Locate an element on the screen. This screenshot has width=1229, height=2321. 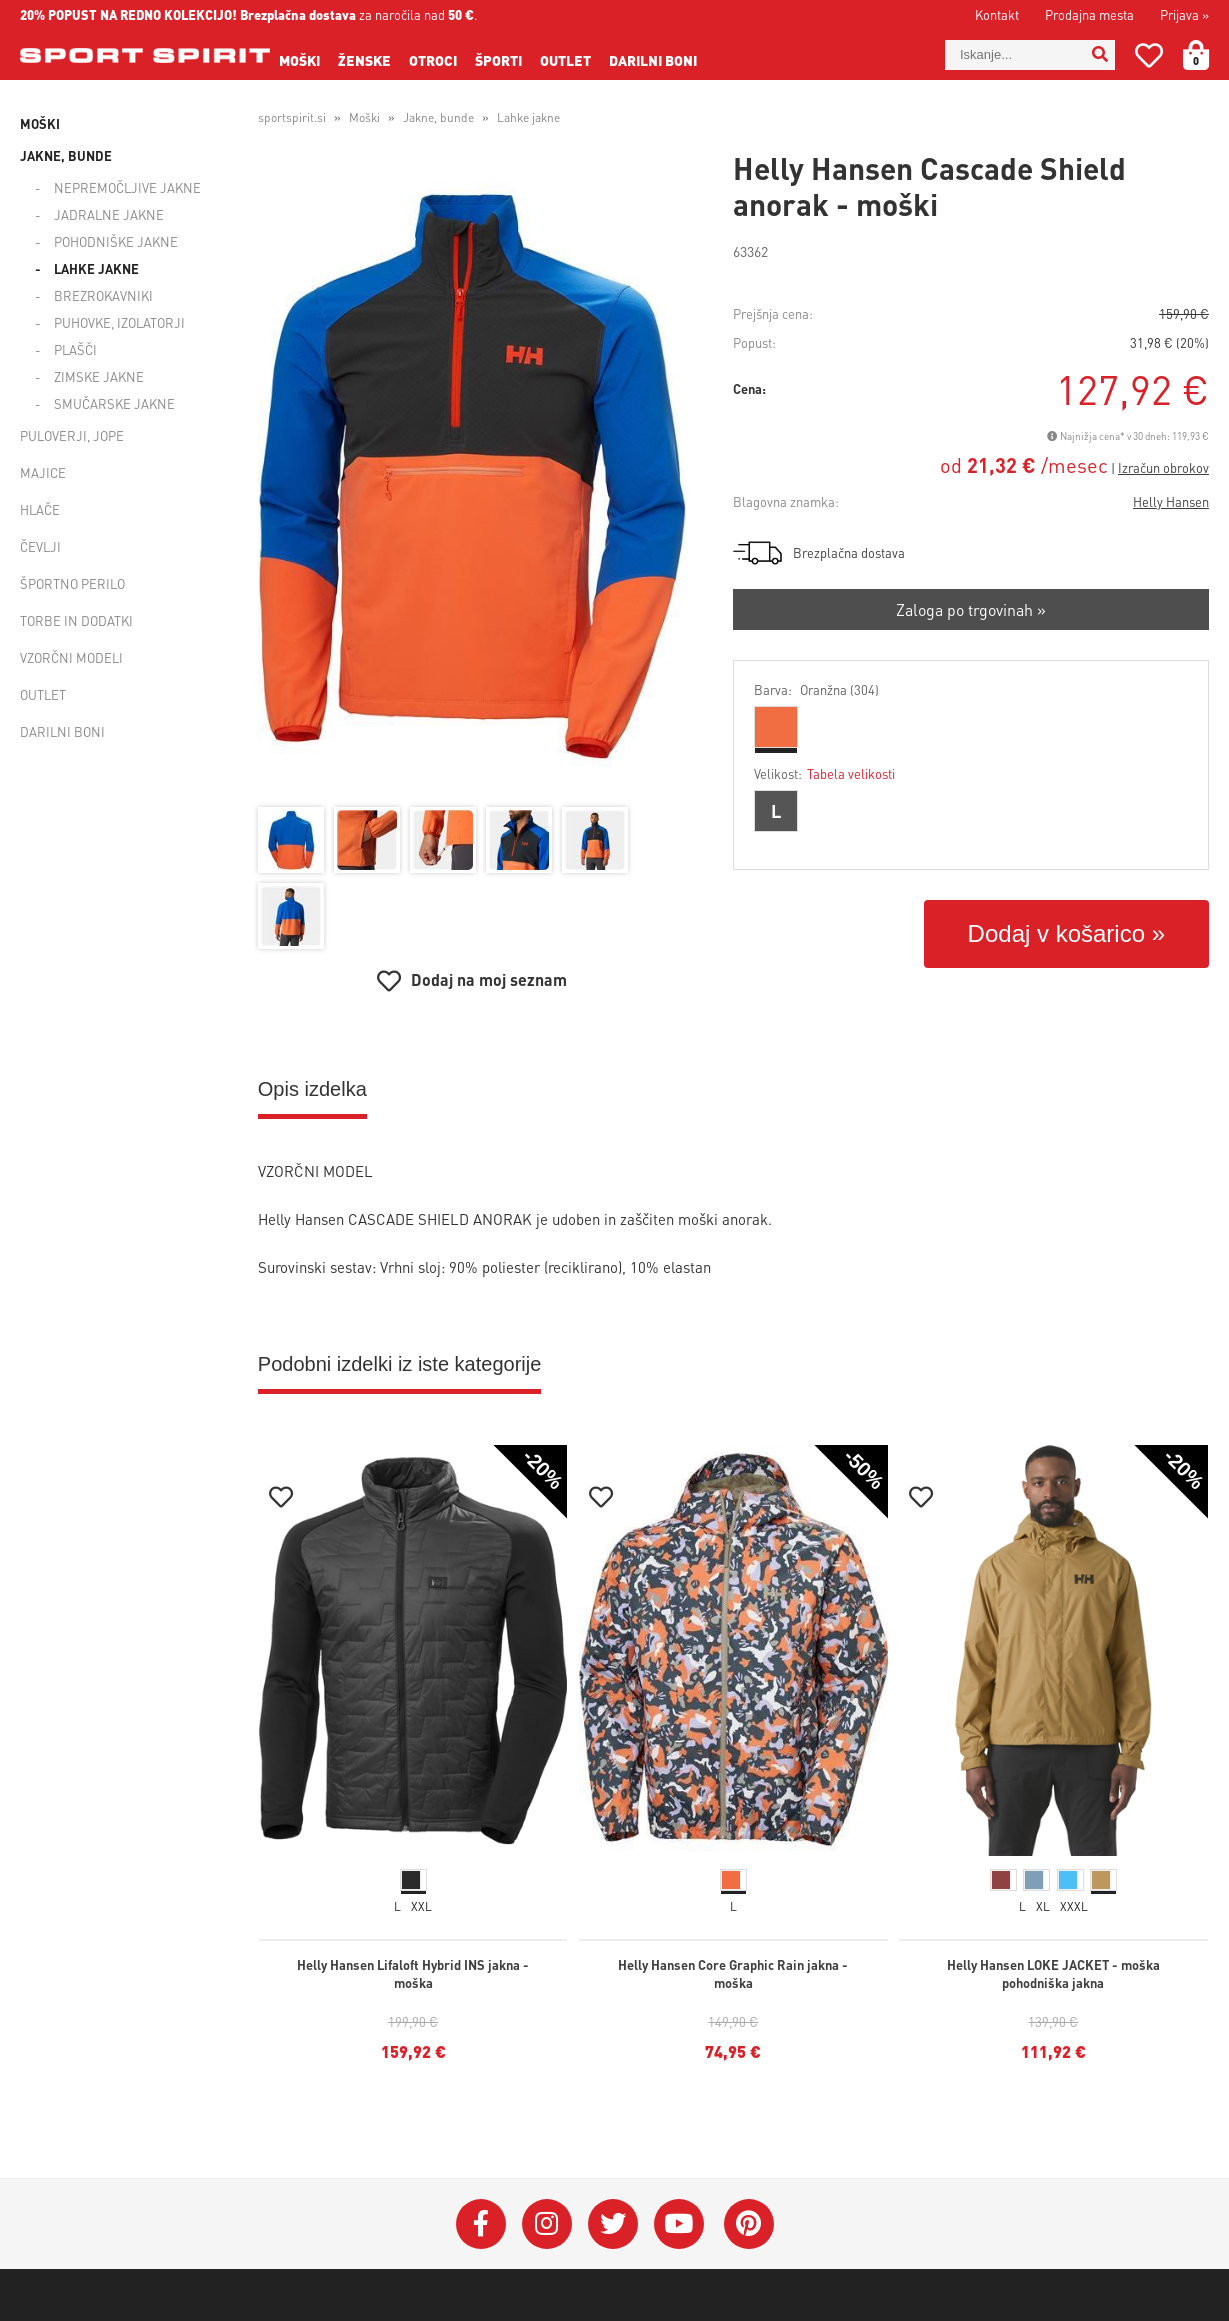
[YouTube] is located at coordinates (679, 2224).